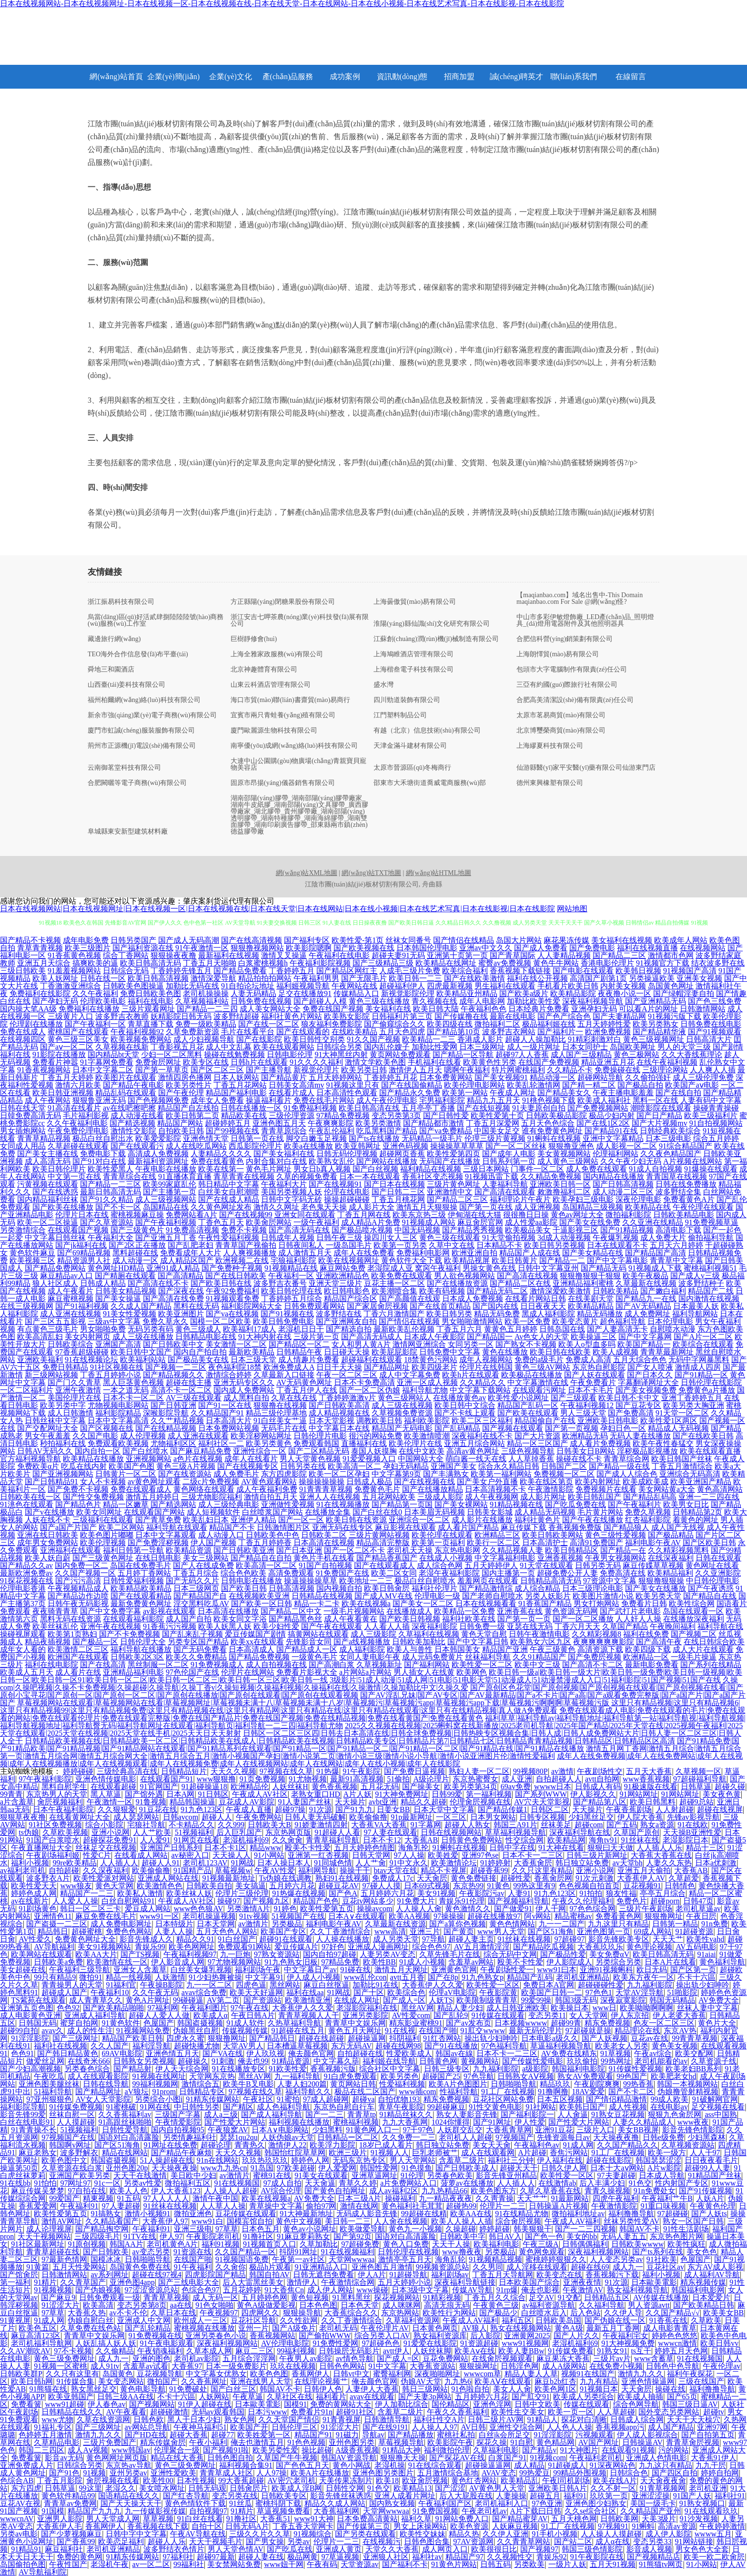 The image size is (747, 2576). I want to click on 日韩另类在线, so click(303, 1466).